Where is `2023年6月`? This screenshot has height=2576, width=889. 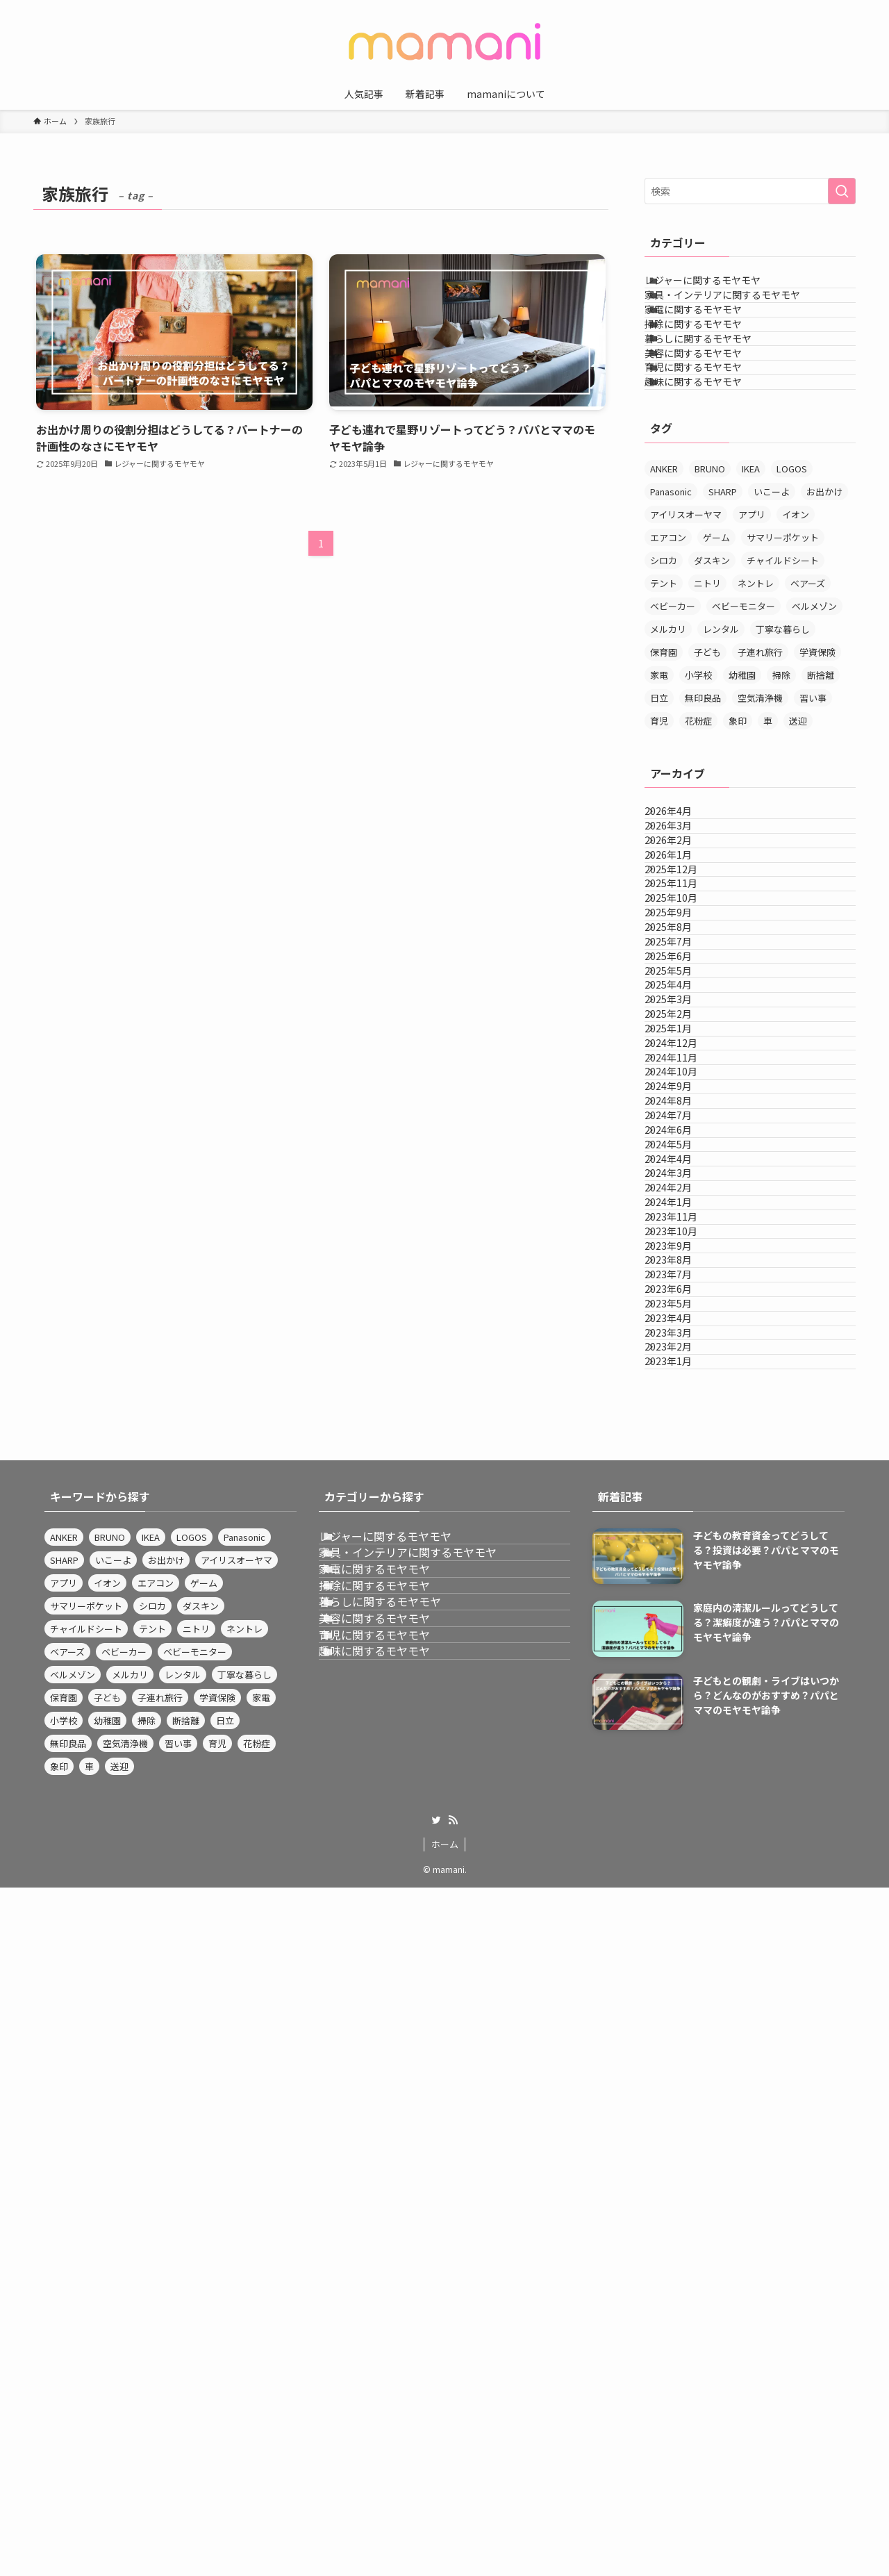 2023年6月 is located at coordinates (682, 1887).